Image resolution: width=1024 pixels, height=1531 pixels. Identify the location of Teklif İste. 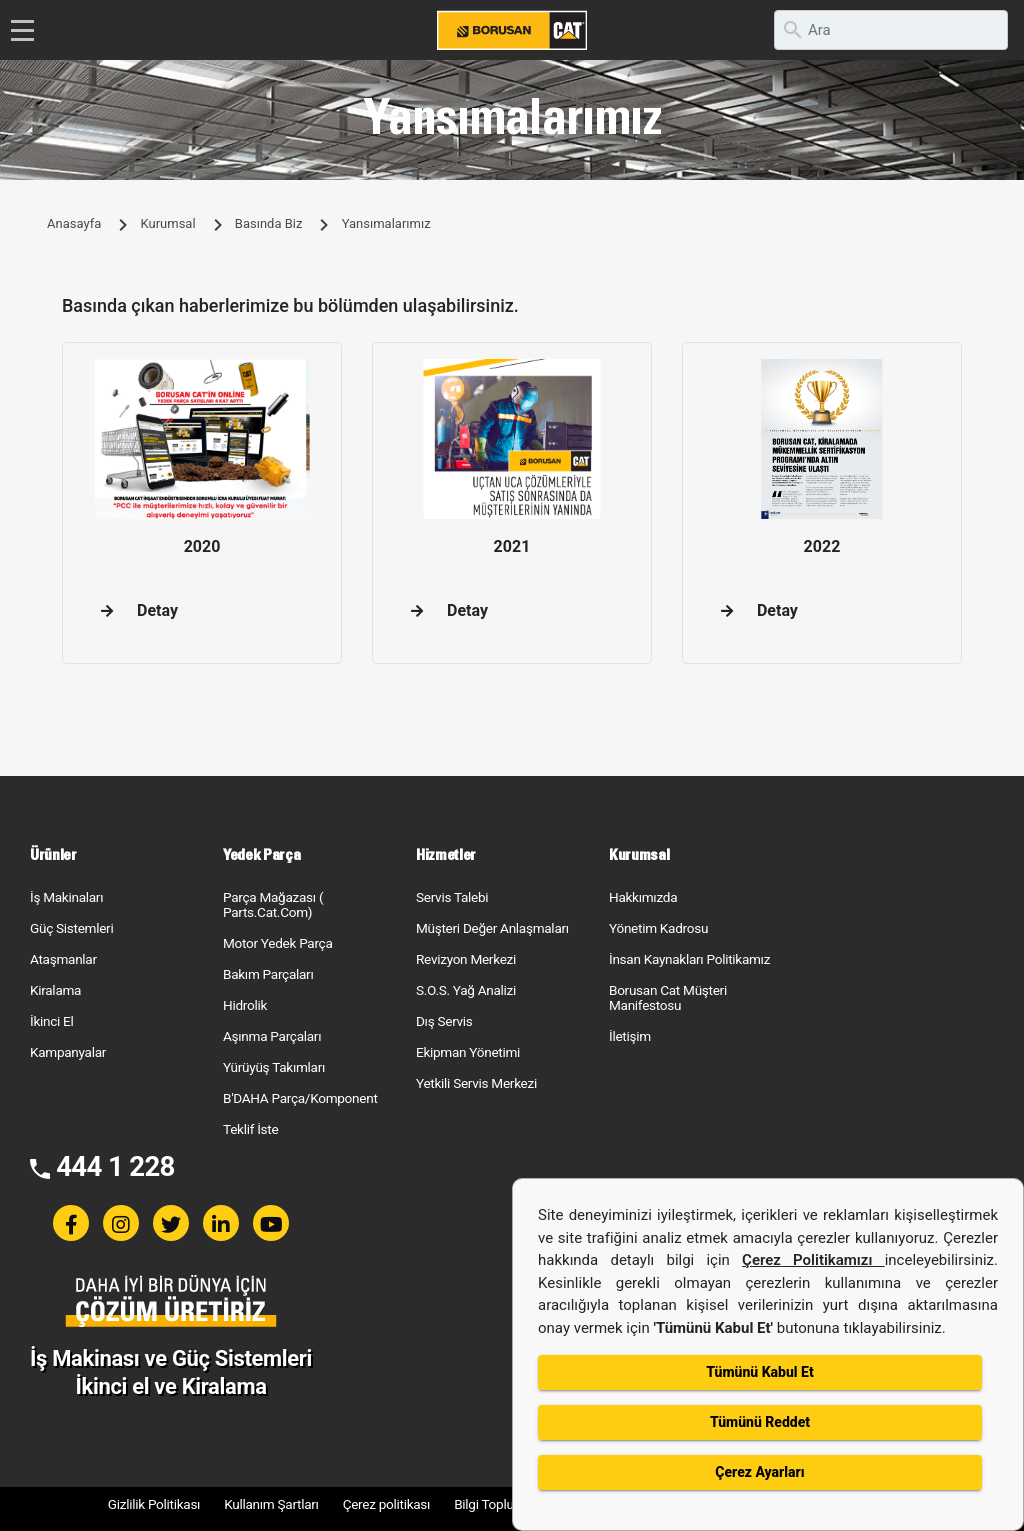
(250, 1129).